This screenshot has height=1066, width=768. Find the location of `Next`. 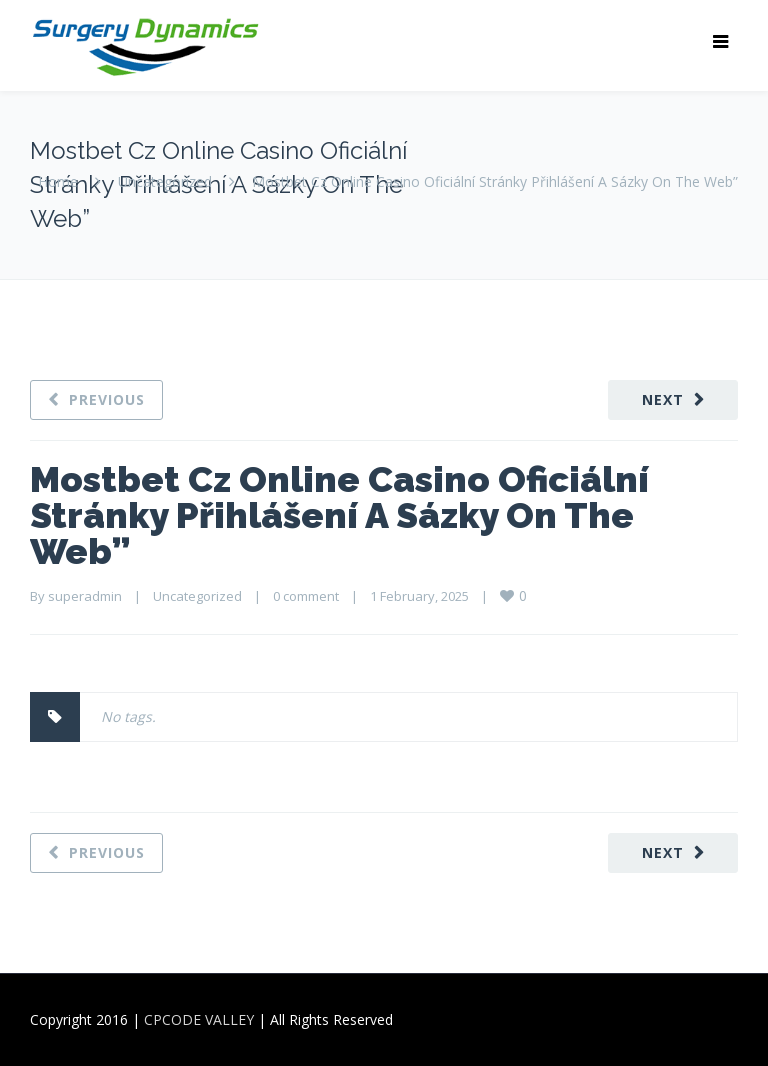

Next is located at coordinates (663, 399).